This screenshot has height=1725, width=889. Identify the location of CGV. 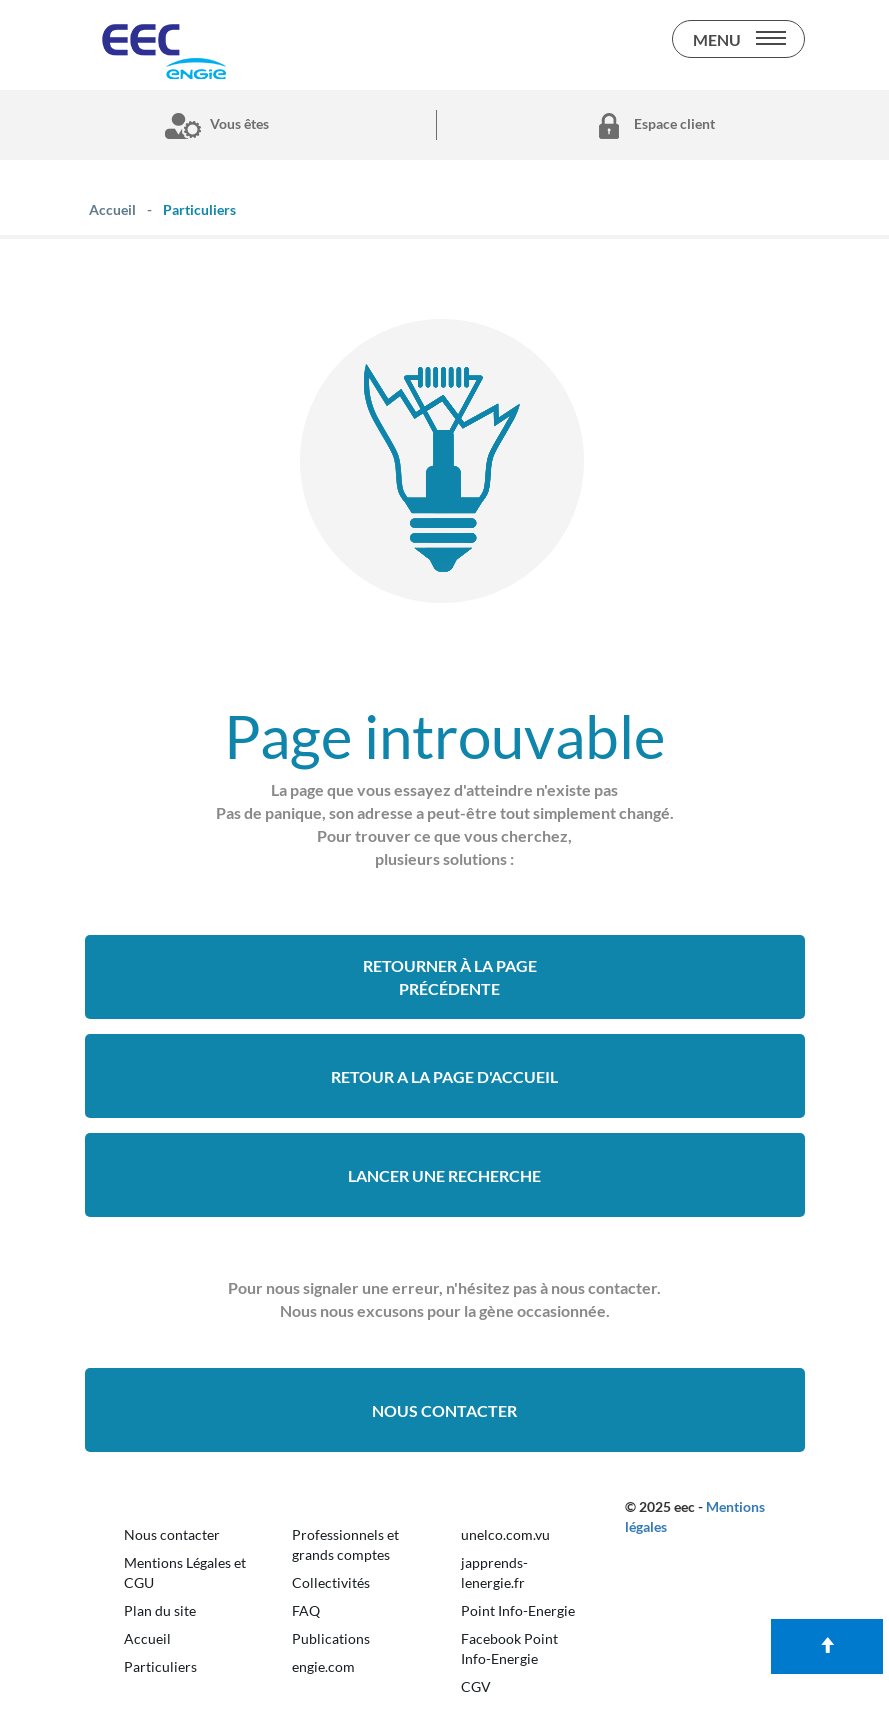
(476, 1686).